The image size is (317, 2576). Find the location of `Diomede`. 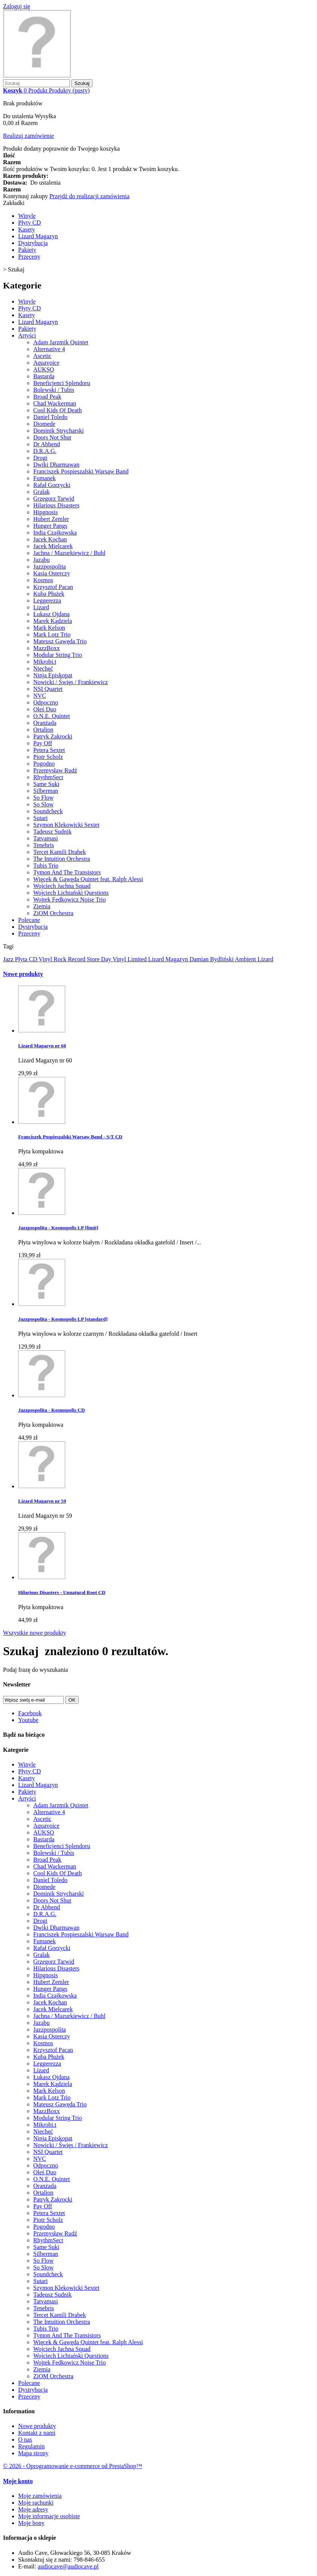

Diomede is located at coordinates (44, 424).